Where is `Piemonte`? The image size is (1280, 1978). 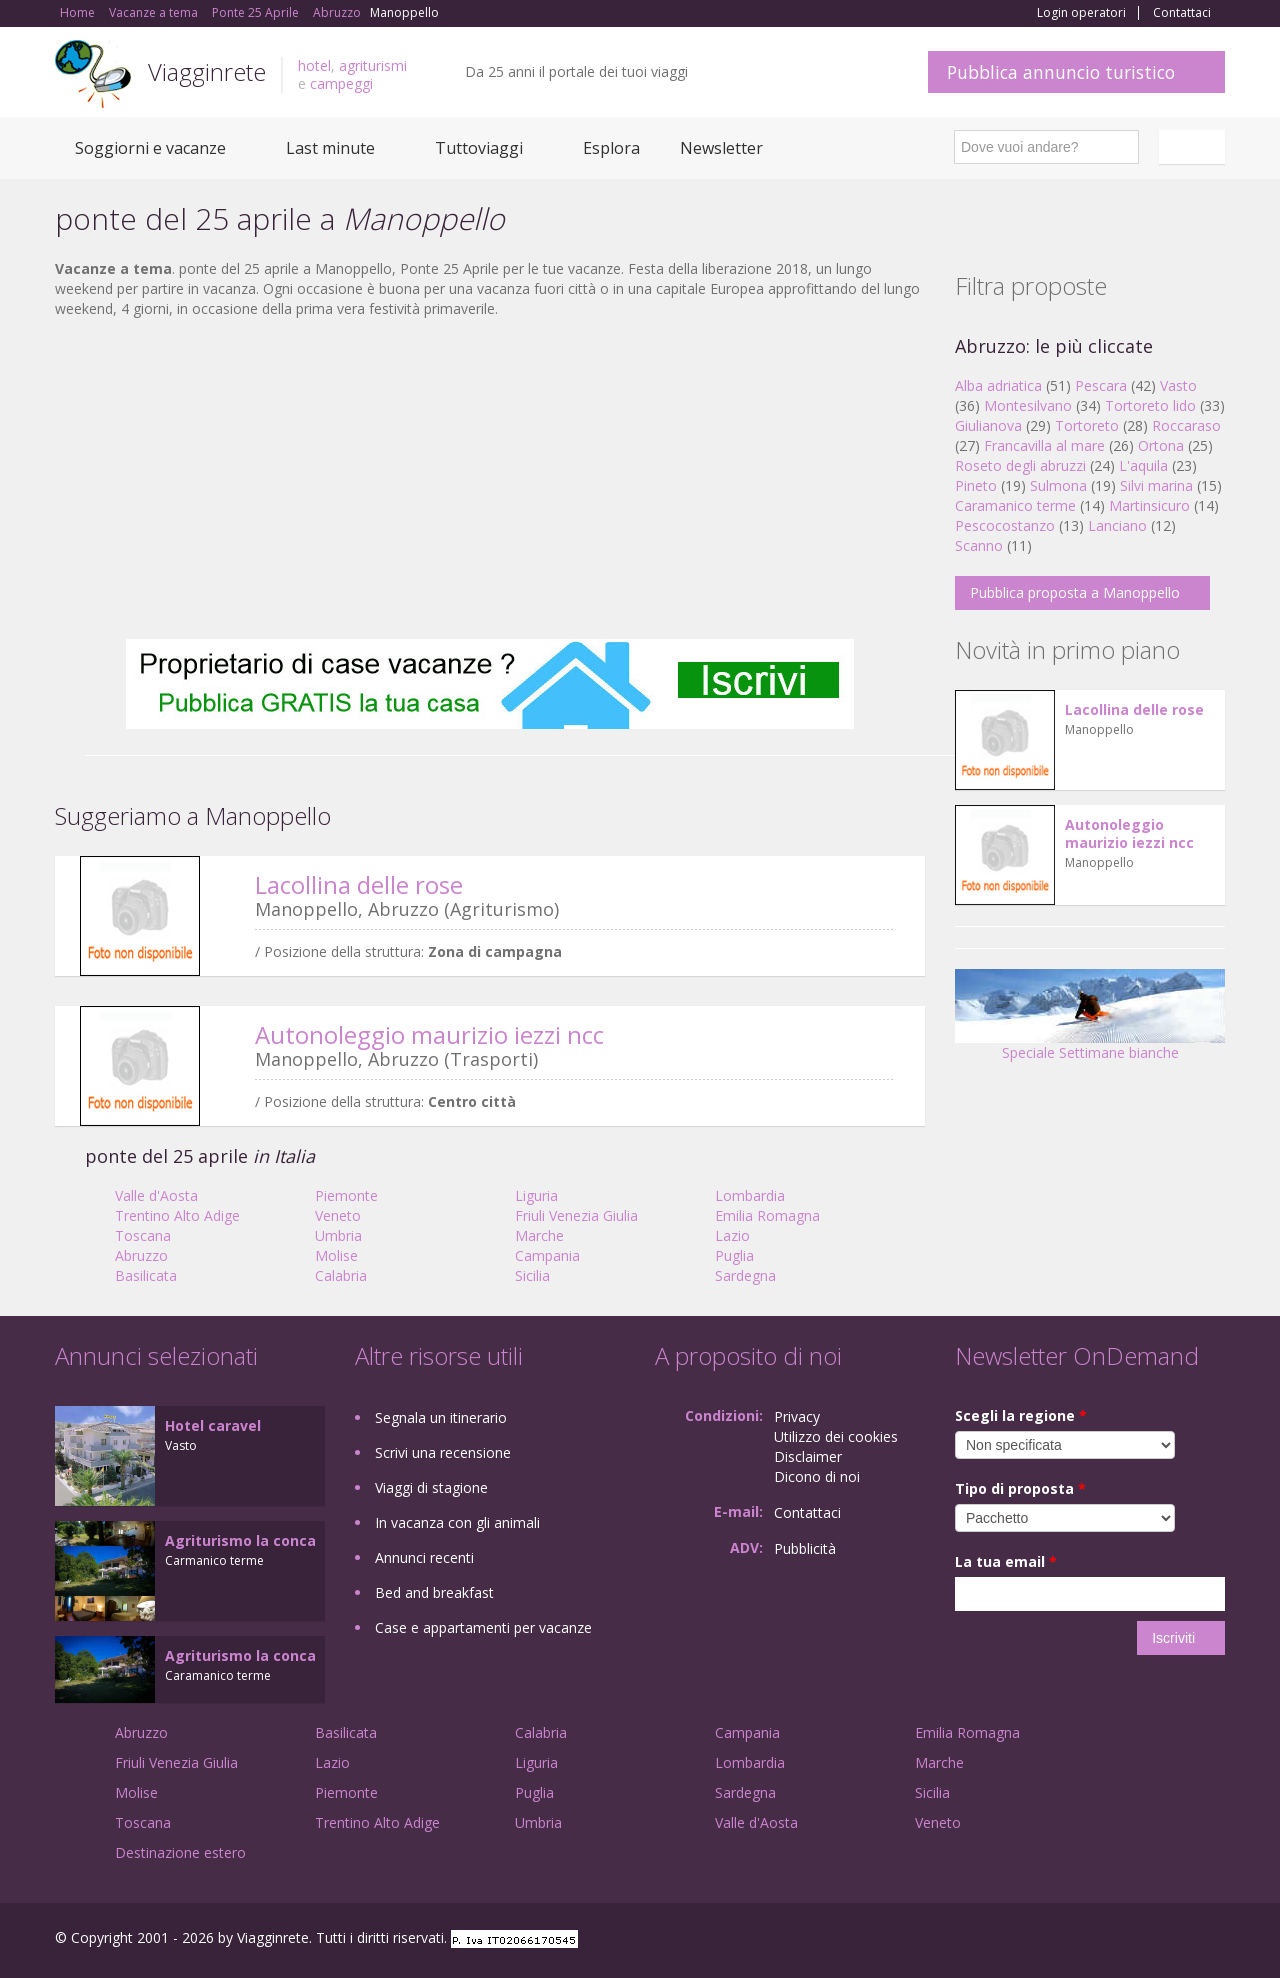
Piemonte is located at coordinates (346, 1195).